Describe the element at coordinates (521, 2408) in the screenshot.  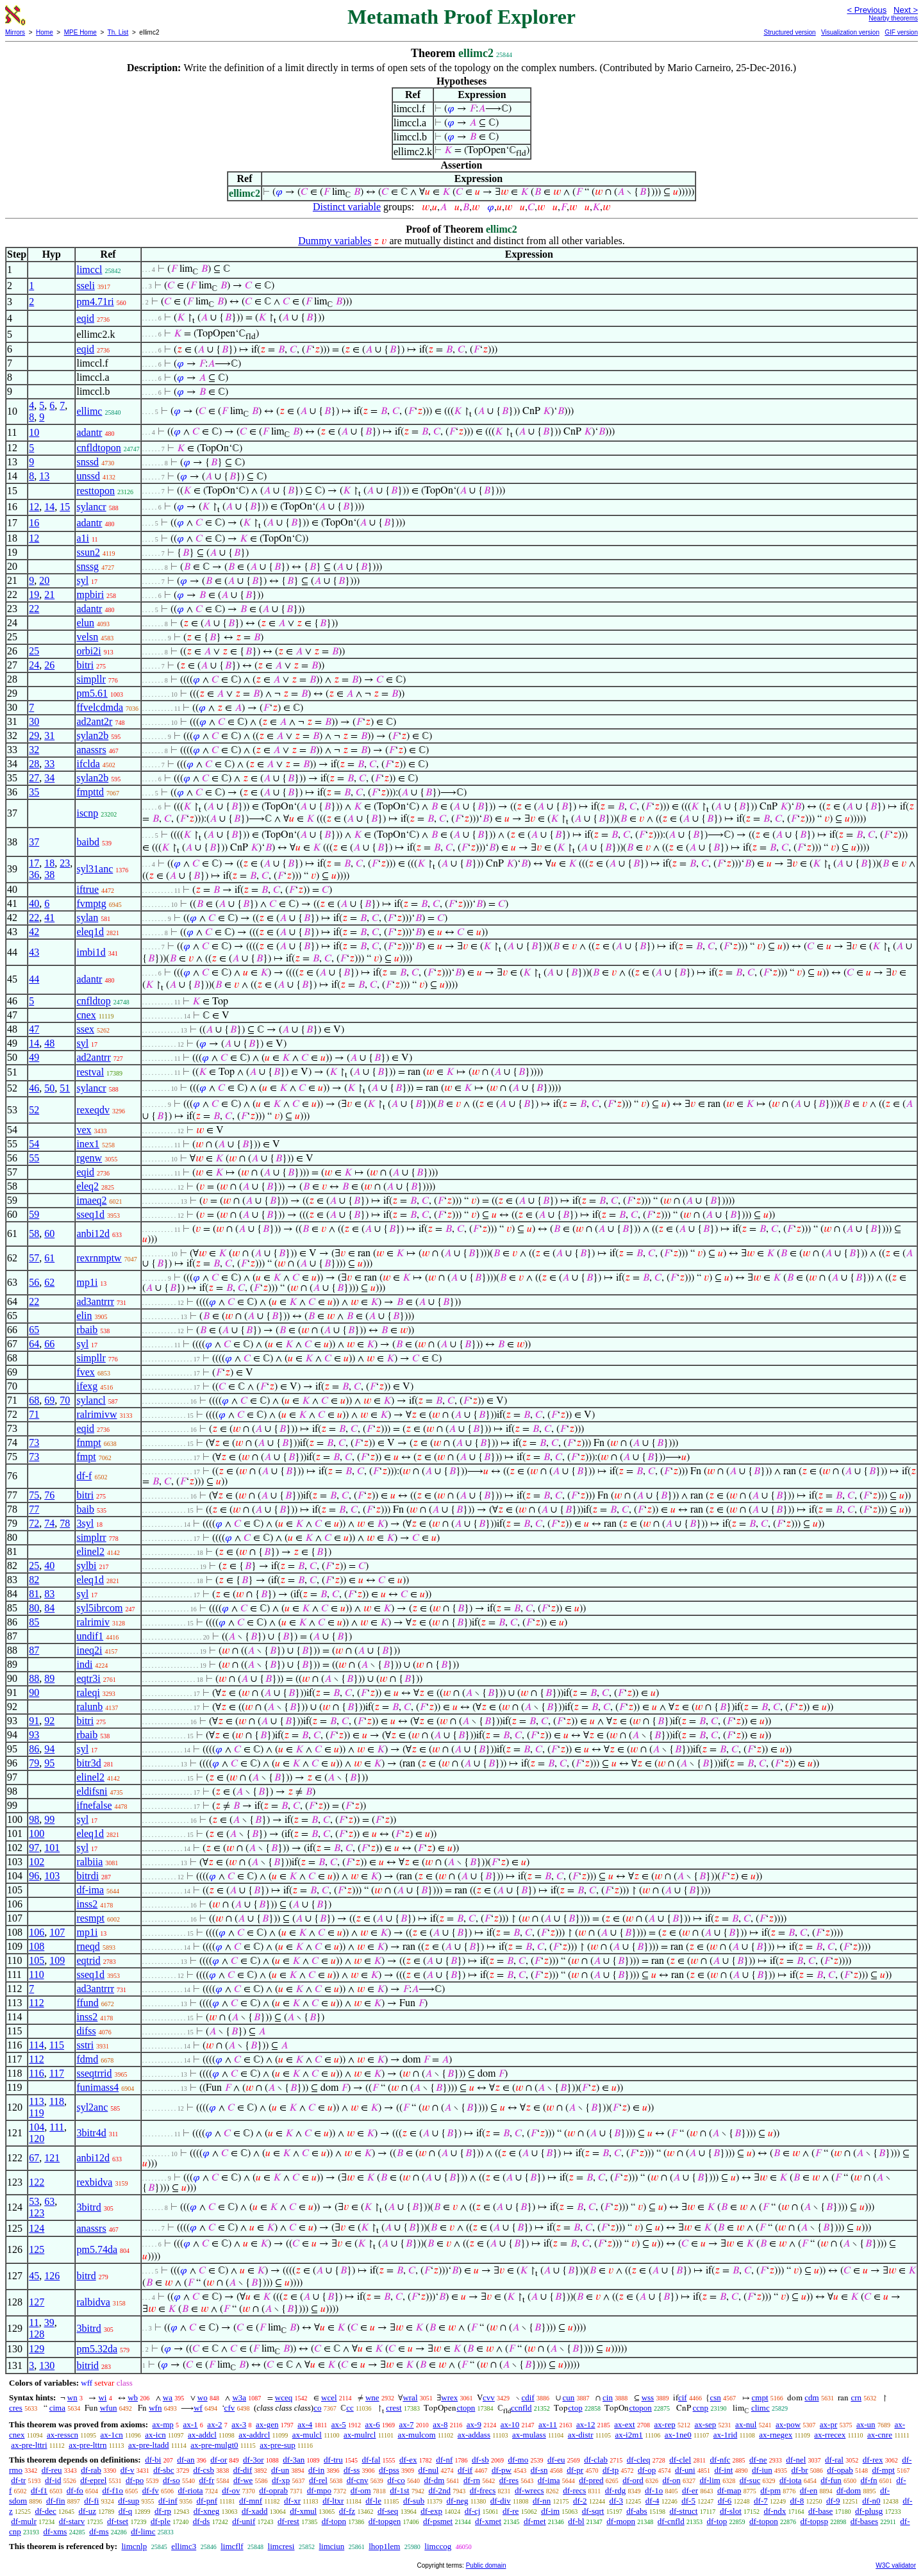
I see `ccnfld` at that location.